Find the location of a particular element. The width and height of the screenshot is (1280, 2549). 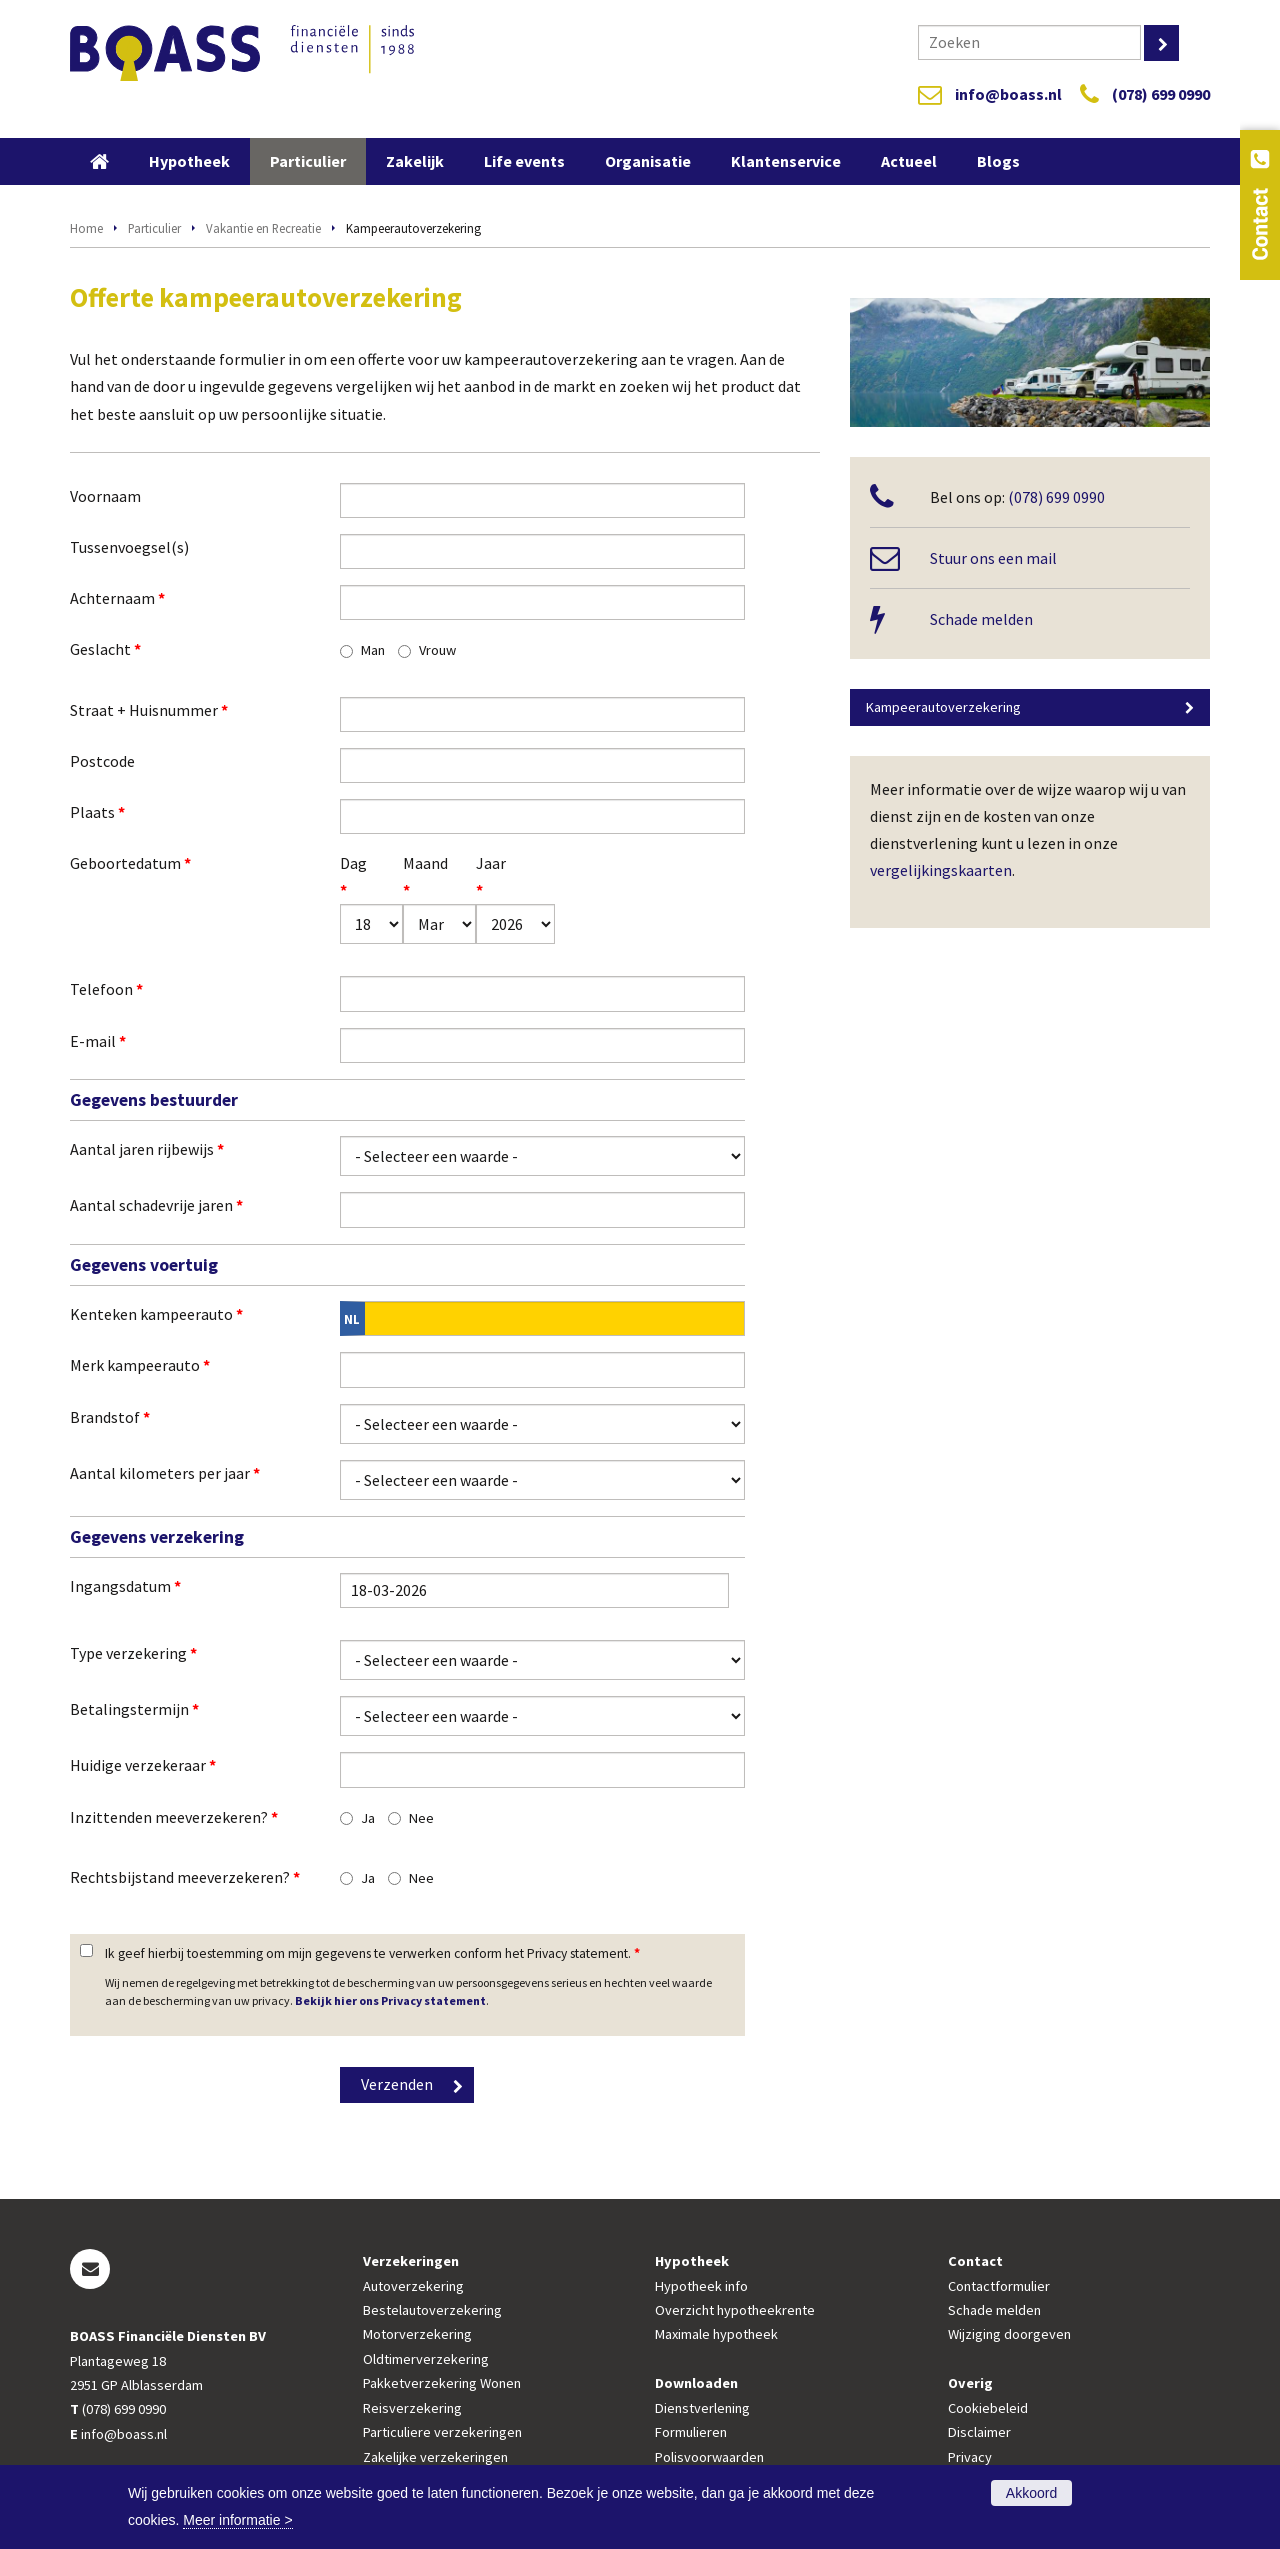

Vakantie en Recreatie is located at coordinates (263, 228).